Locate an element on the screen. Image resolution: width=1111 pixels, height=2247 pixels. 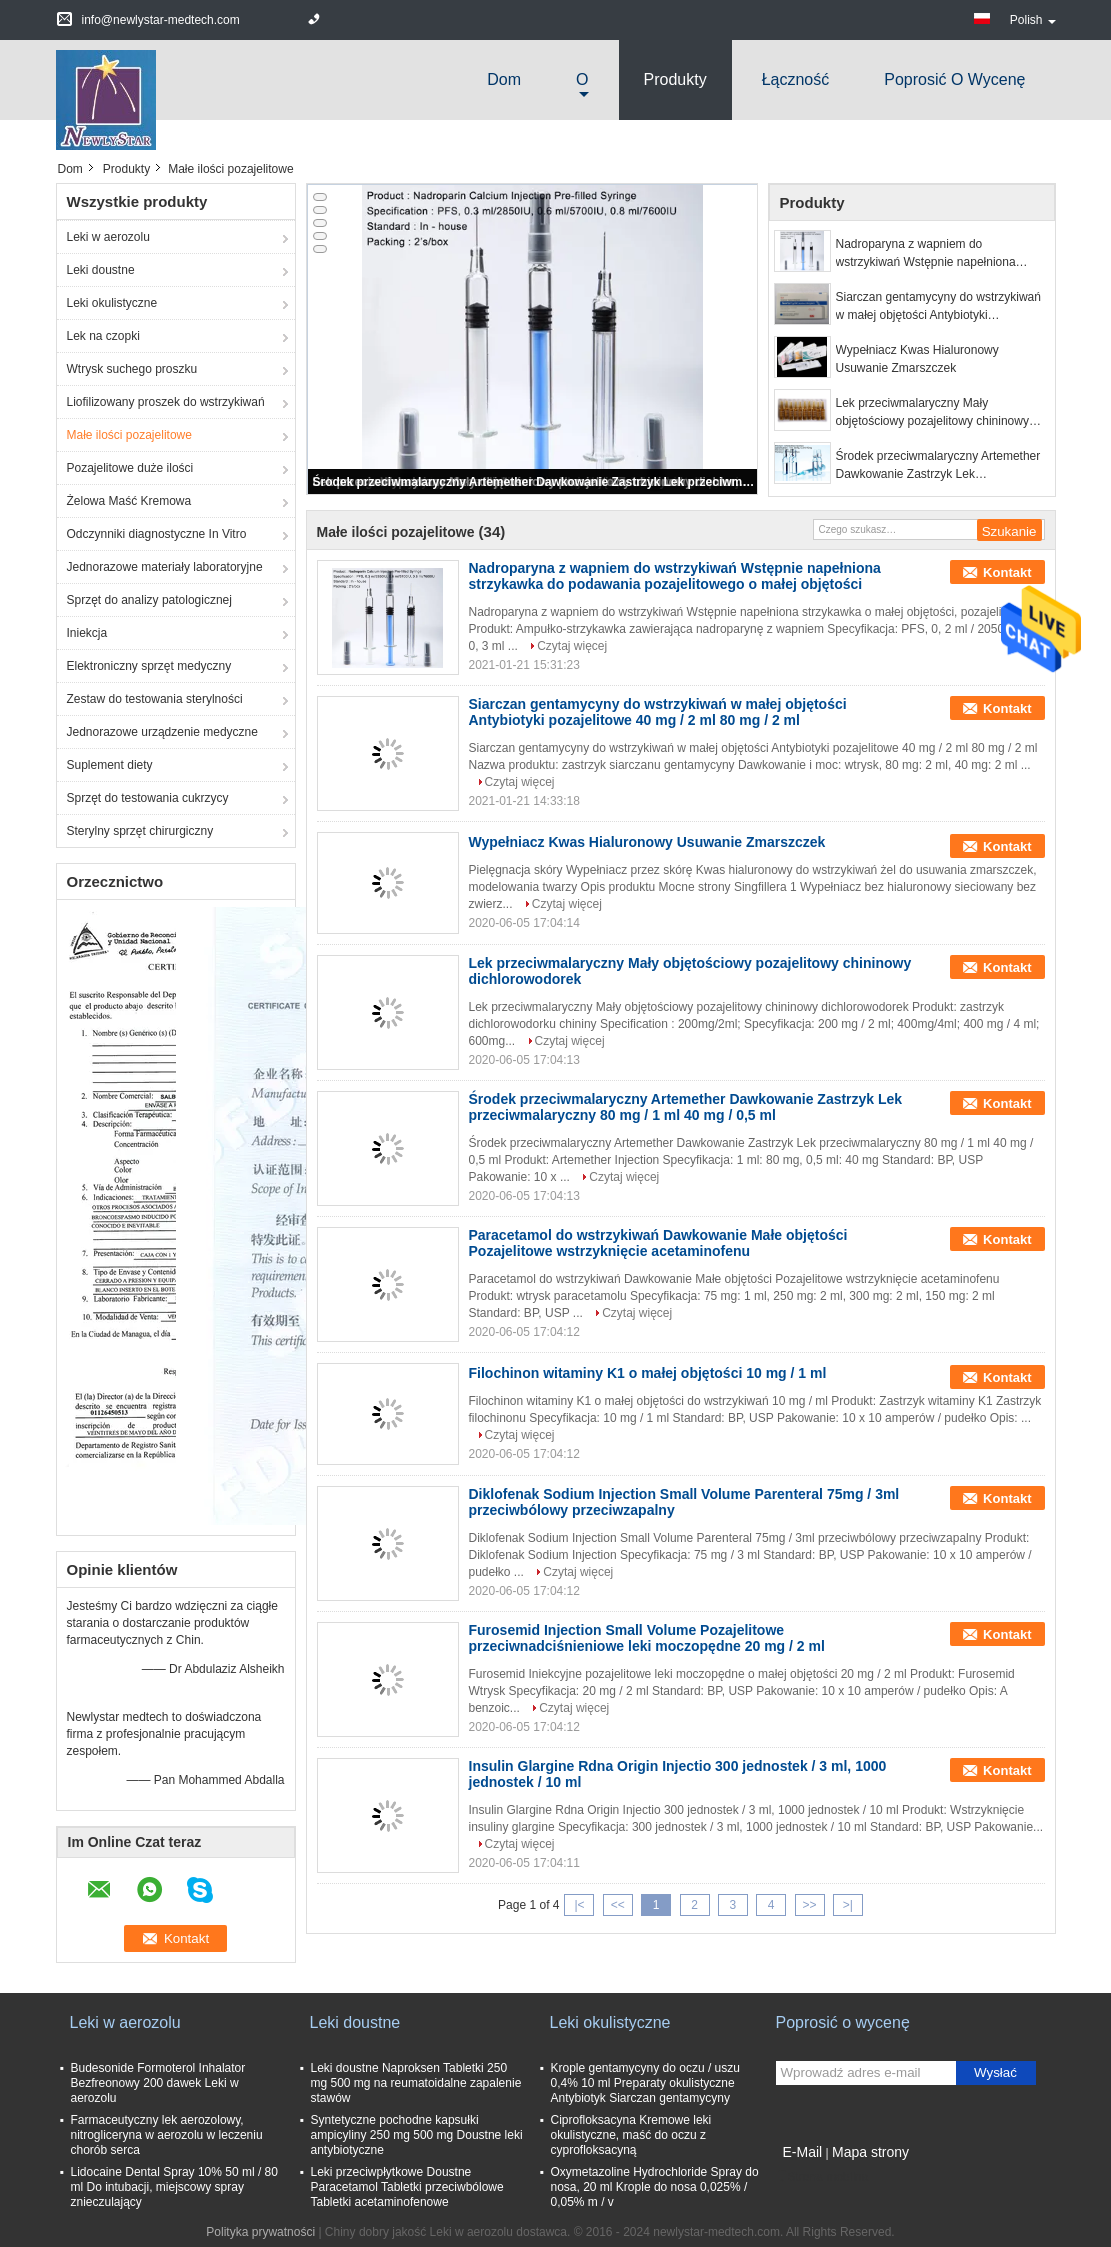
Furosemid Injection Small Volume Pozajelitowe przeciwnadciśnieniowe leki moczopędne 20 mg / 2 ml is located at coordinates (647, 1638).